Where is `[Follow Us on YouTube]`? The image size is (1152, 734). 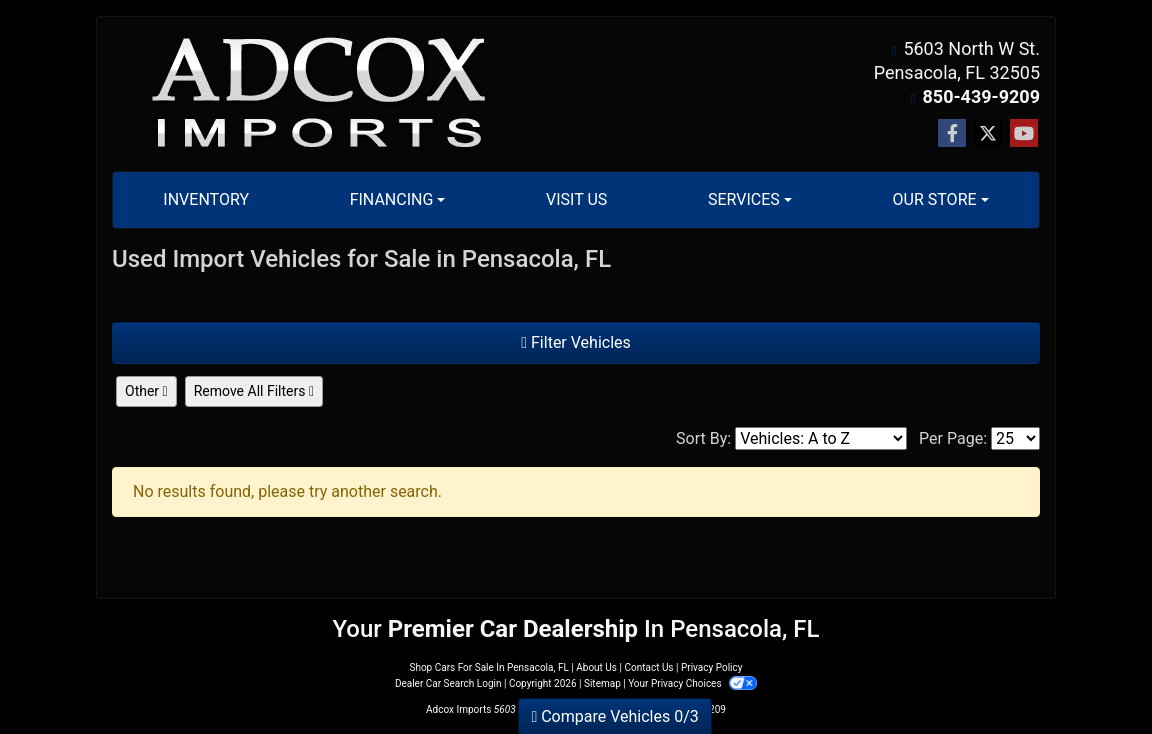 [Follow Us on YouTube] is located at coordinates (1024, 134).